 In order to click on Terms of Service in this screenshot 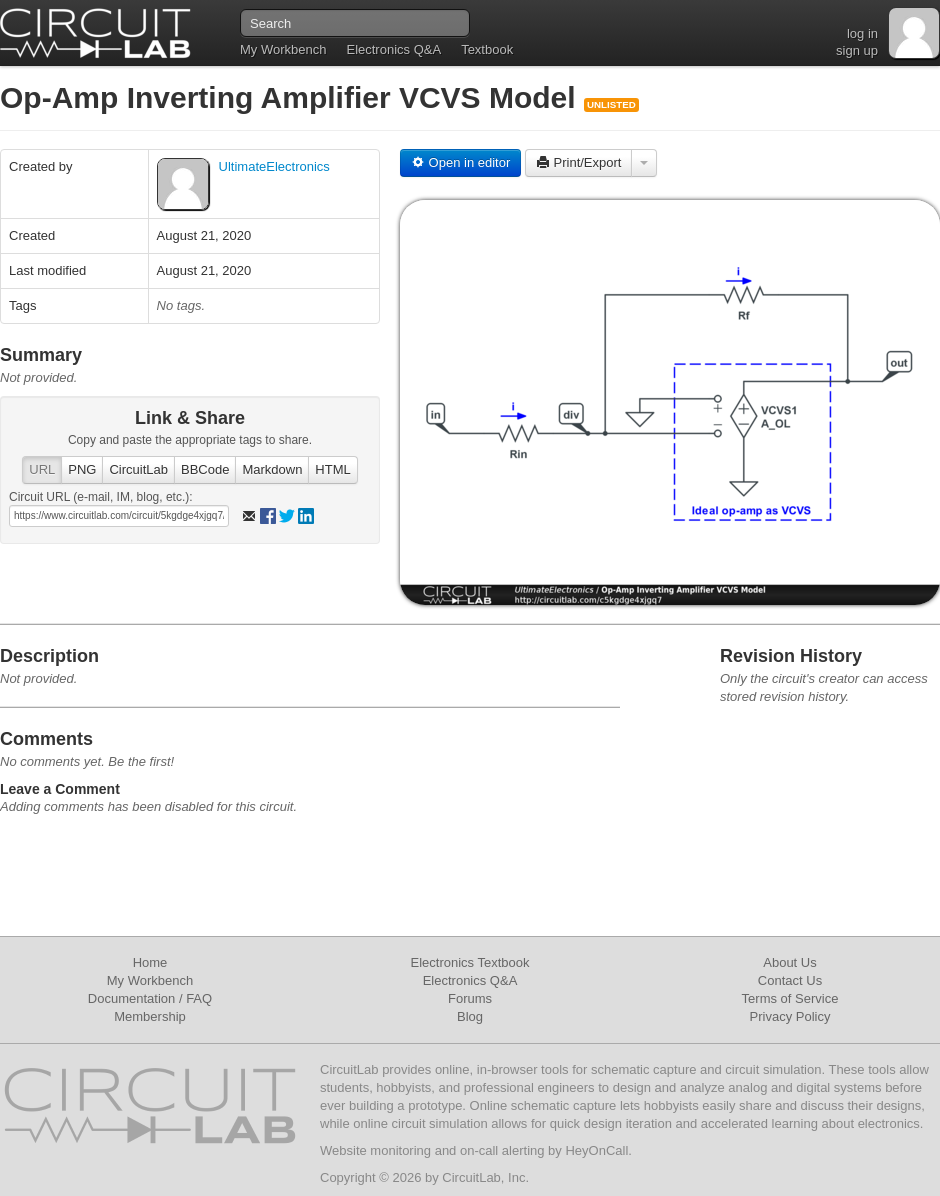, I will do `click(790, 998)`.